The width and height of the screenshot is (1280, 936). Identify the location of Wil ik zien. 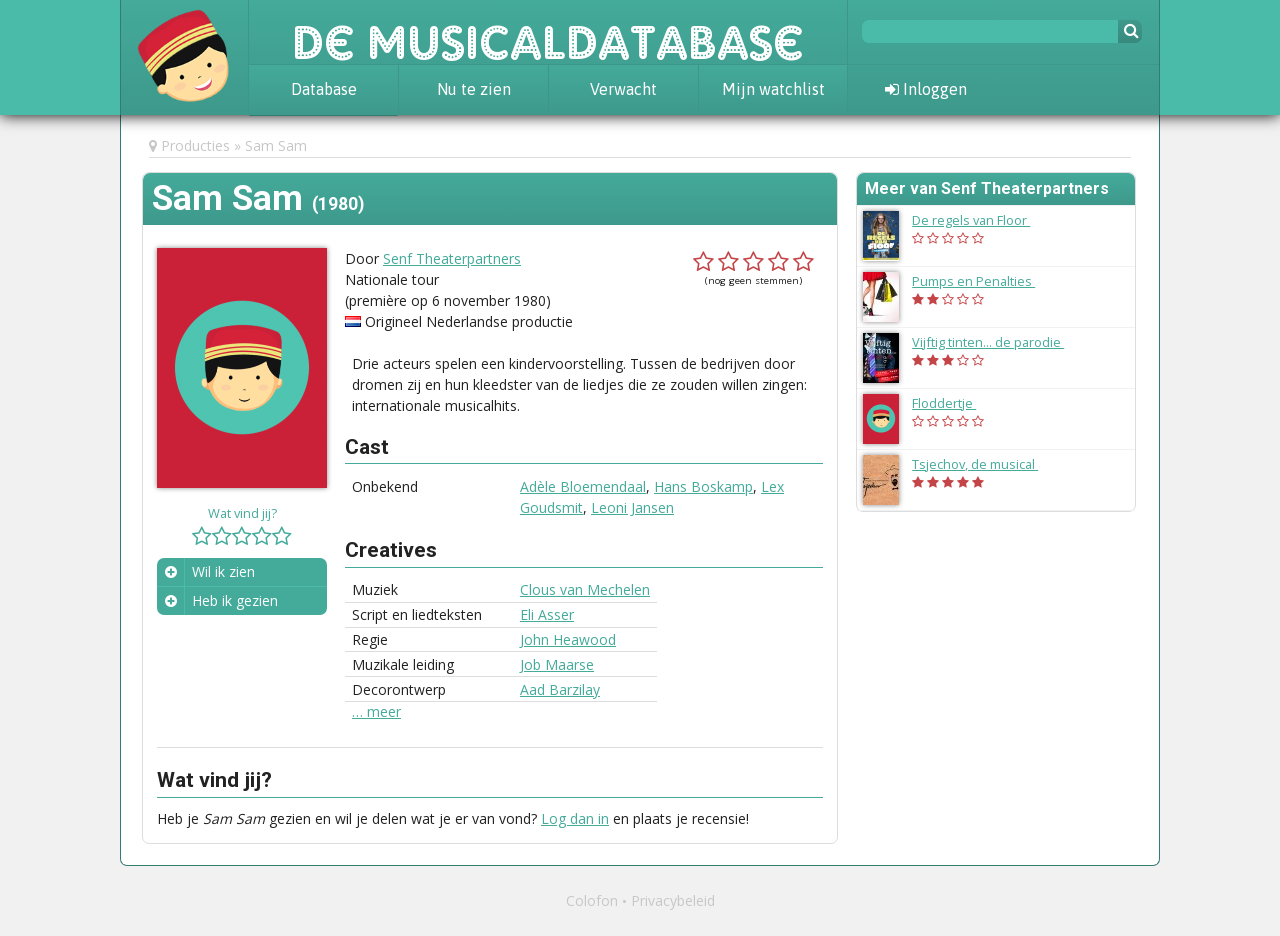
(223, 571).